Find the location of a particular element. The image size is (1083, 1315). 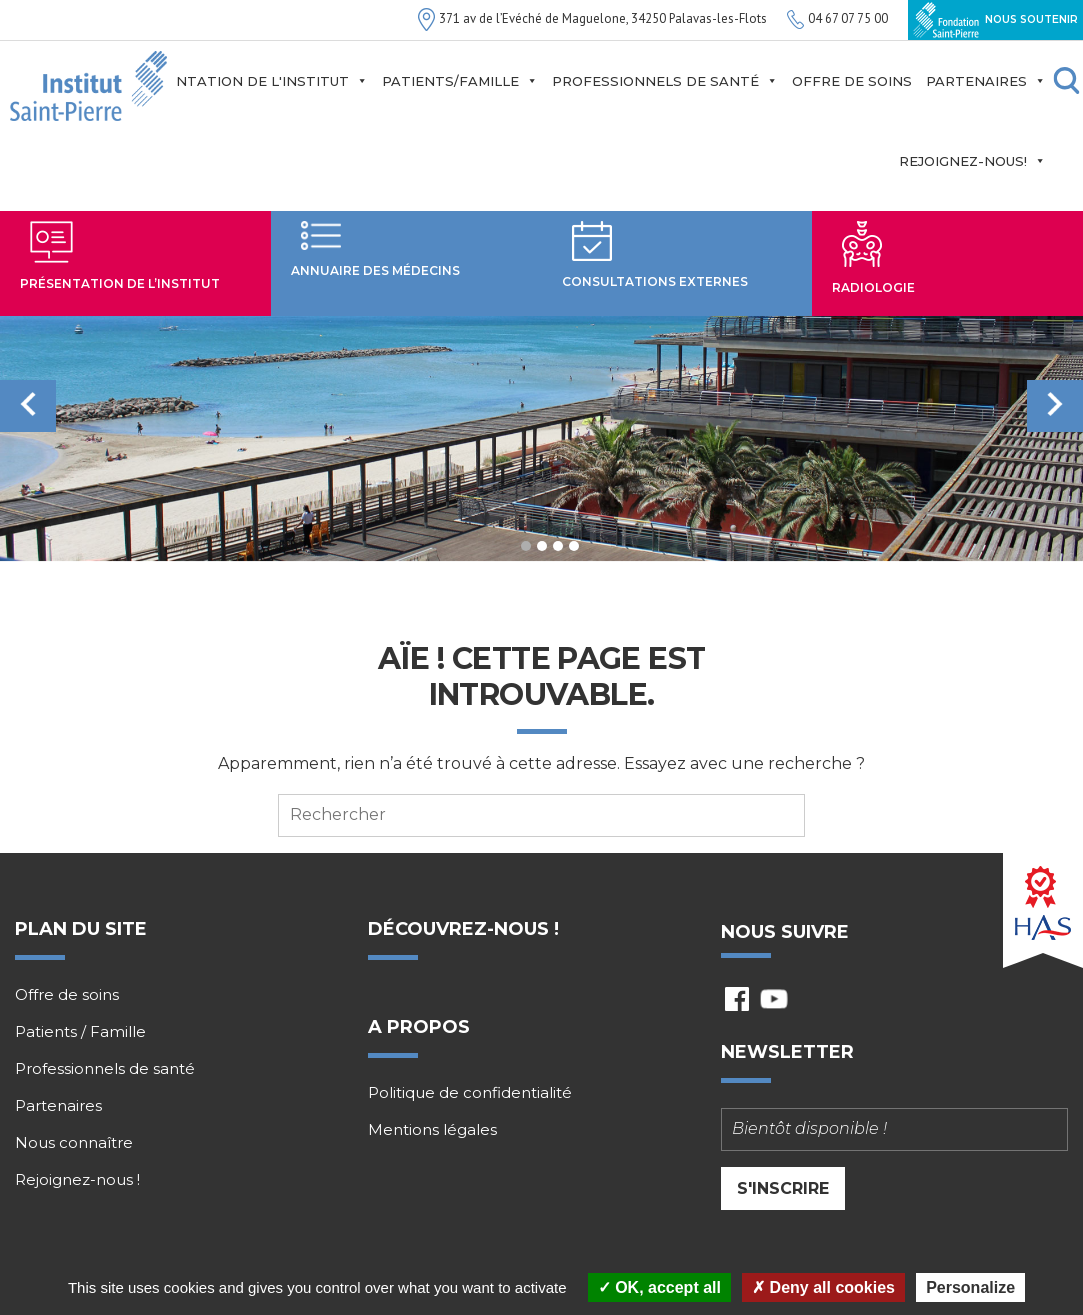

Mentions légales is located at coordinates (432, 1130).